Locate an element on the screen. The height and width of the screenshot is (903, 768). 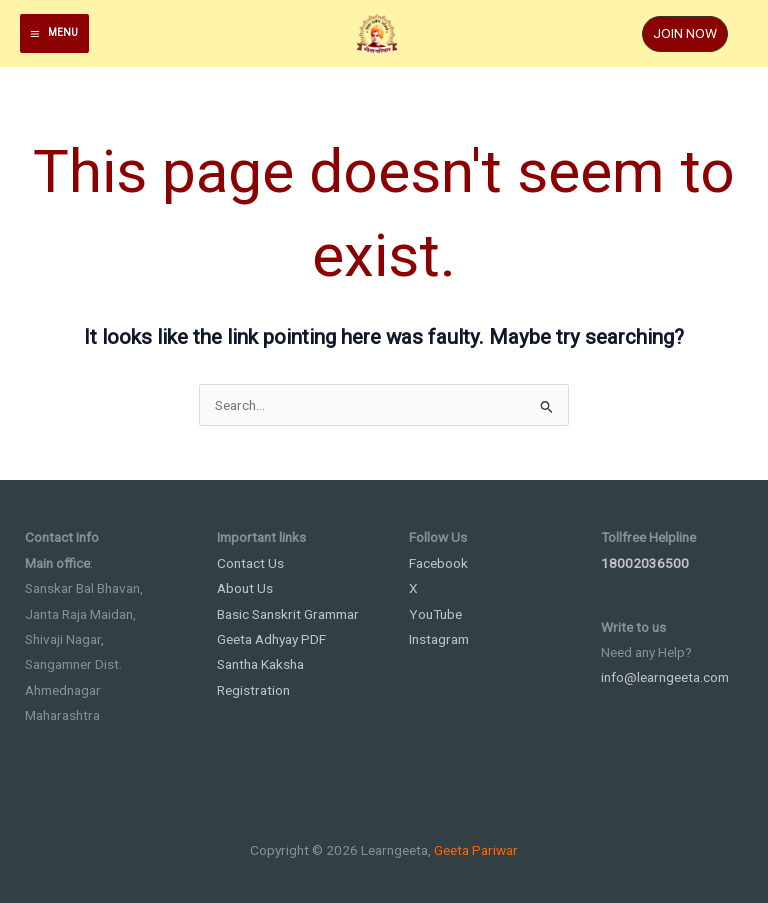
Basic Sanskrit Grammar is located at coordinates (288, 614).